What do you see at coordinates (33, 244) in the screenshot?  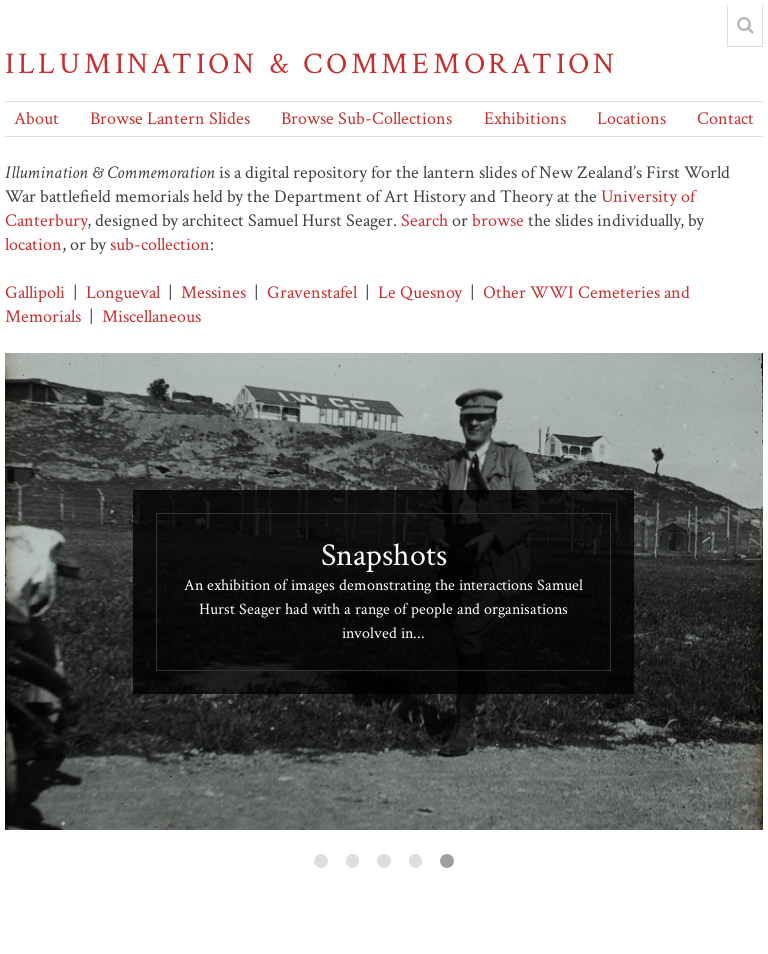 I see `location` at bounding box center [33, 244].